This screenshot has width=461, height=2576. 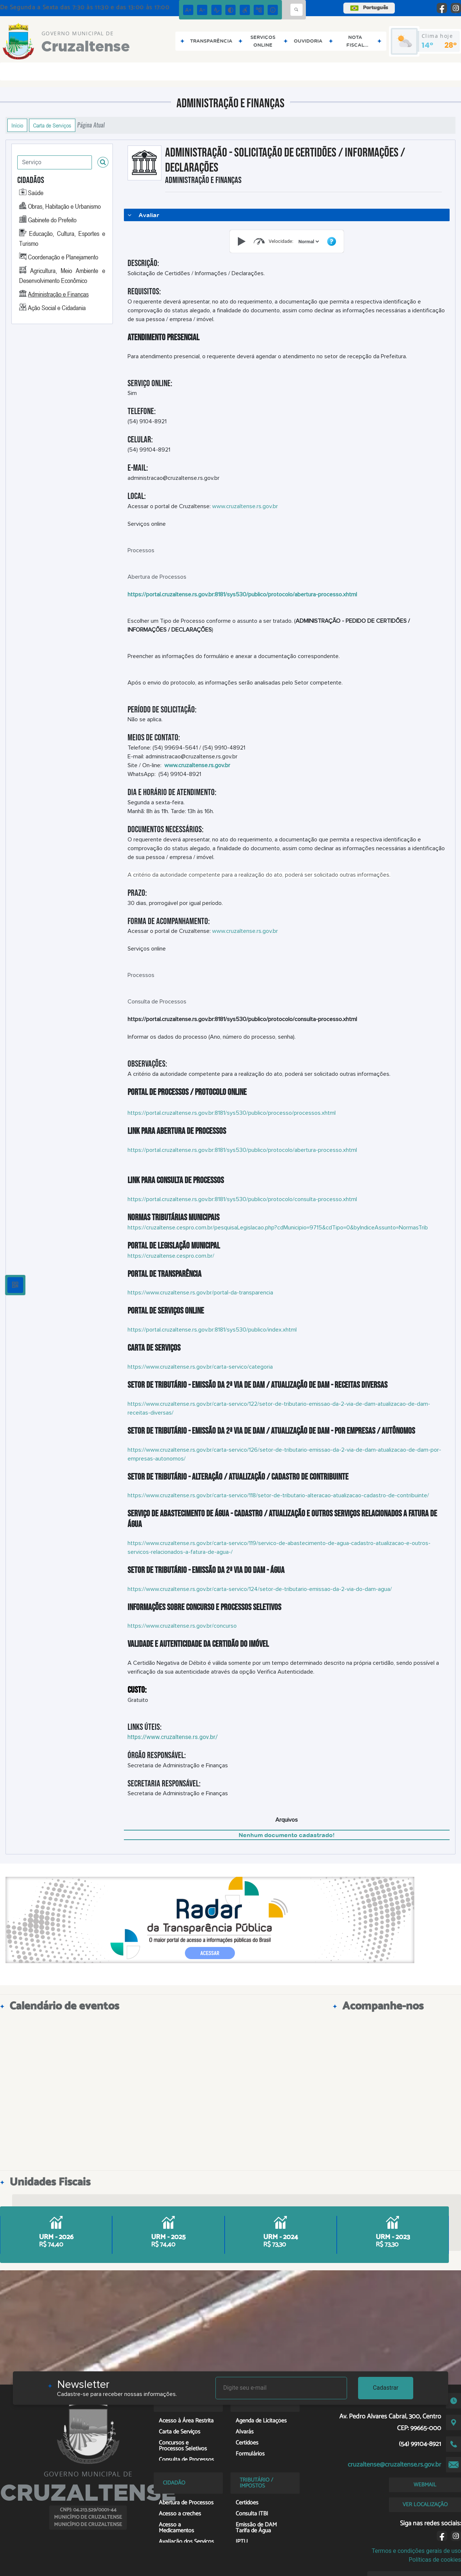 What do you see at coordinates (63, 257) in the screenshot?
I see `Coordenação e Planejamento` at bounding box center [63, 257].